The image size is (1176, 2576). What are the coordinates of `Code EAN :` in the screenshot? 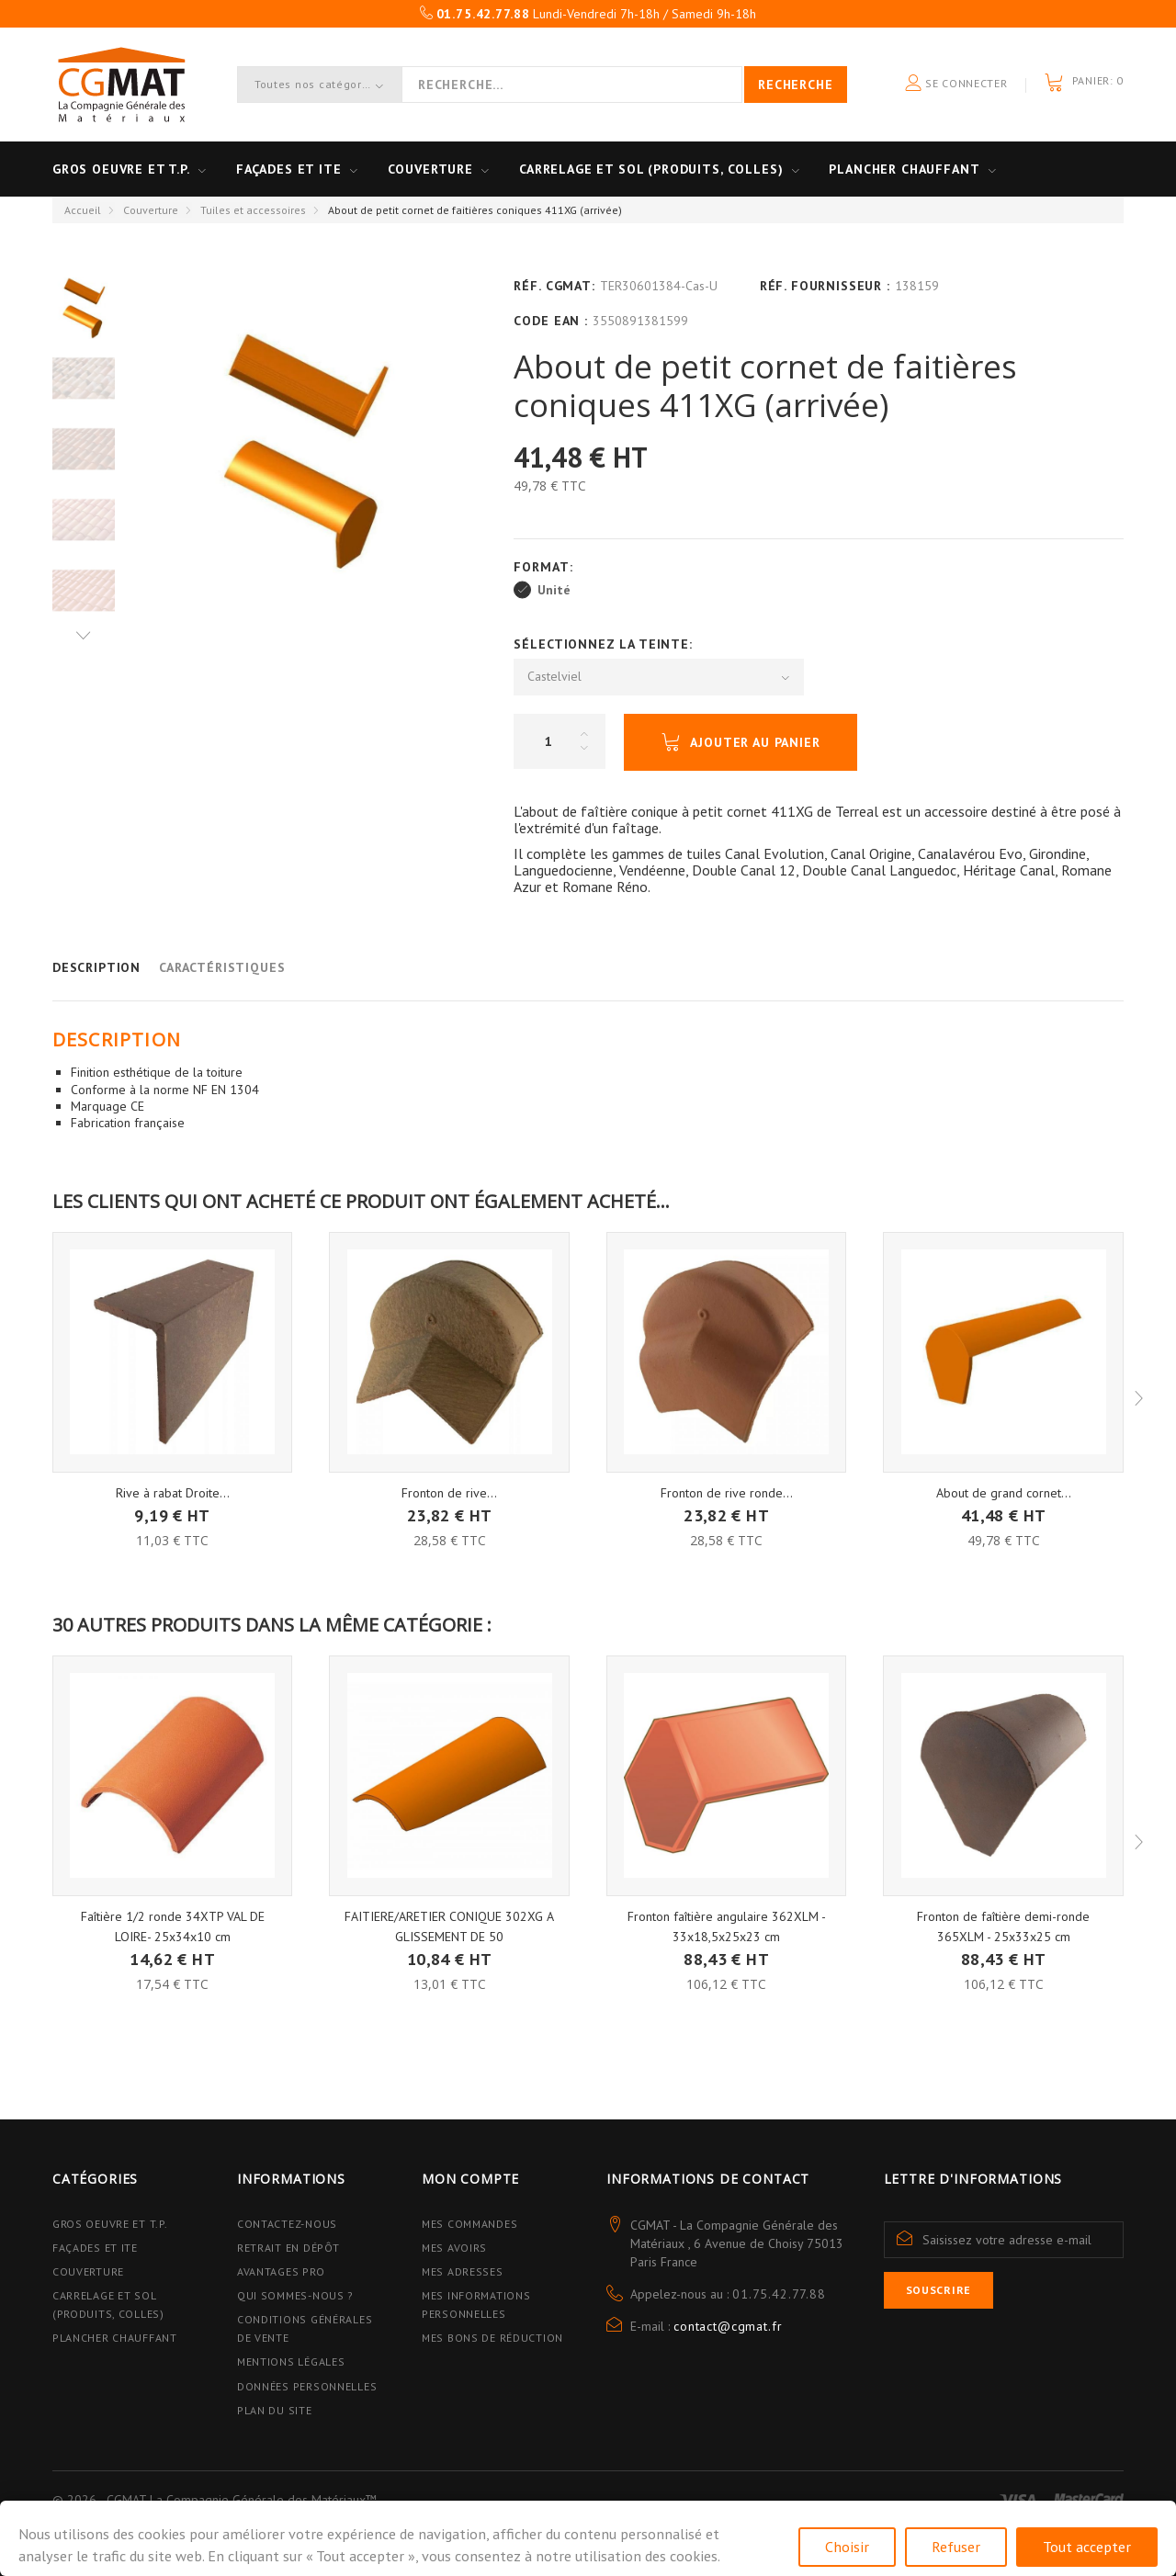 It's located at (550, 320).